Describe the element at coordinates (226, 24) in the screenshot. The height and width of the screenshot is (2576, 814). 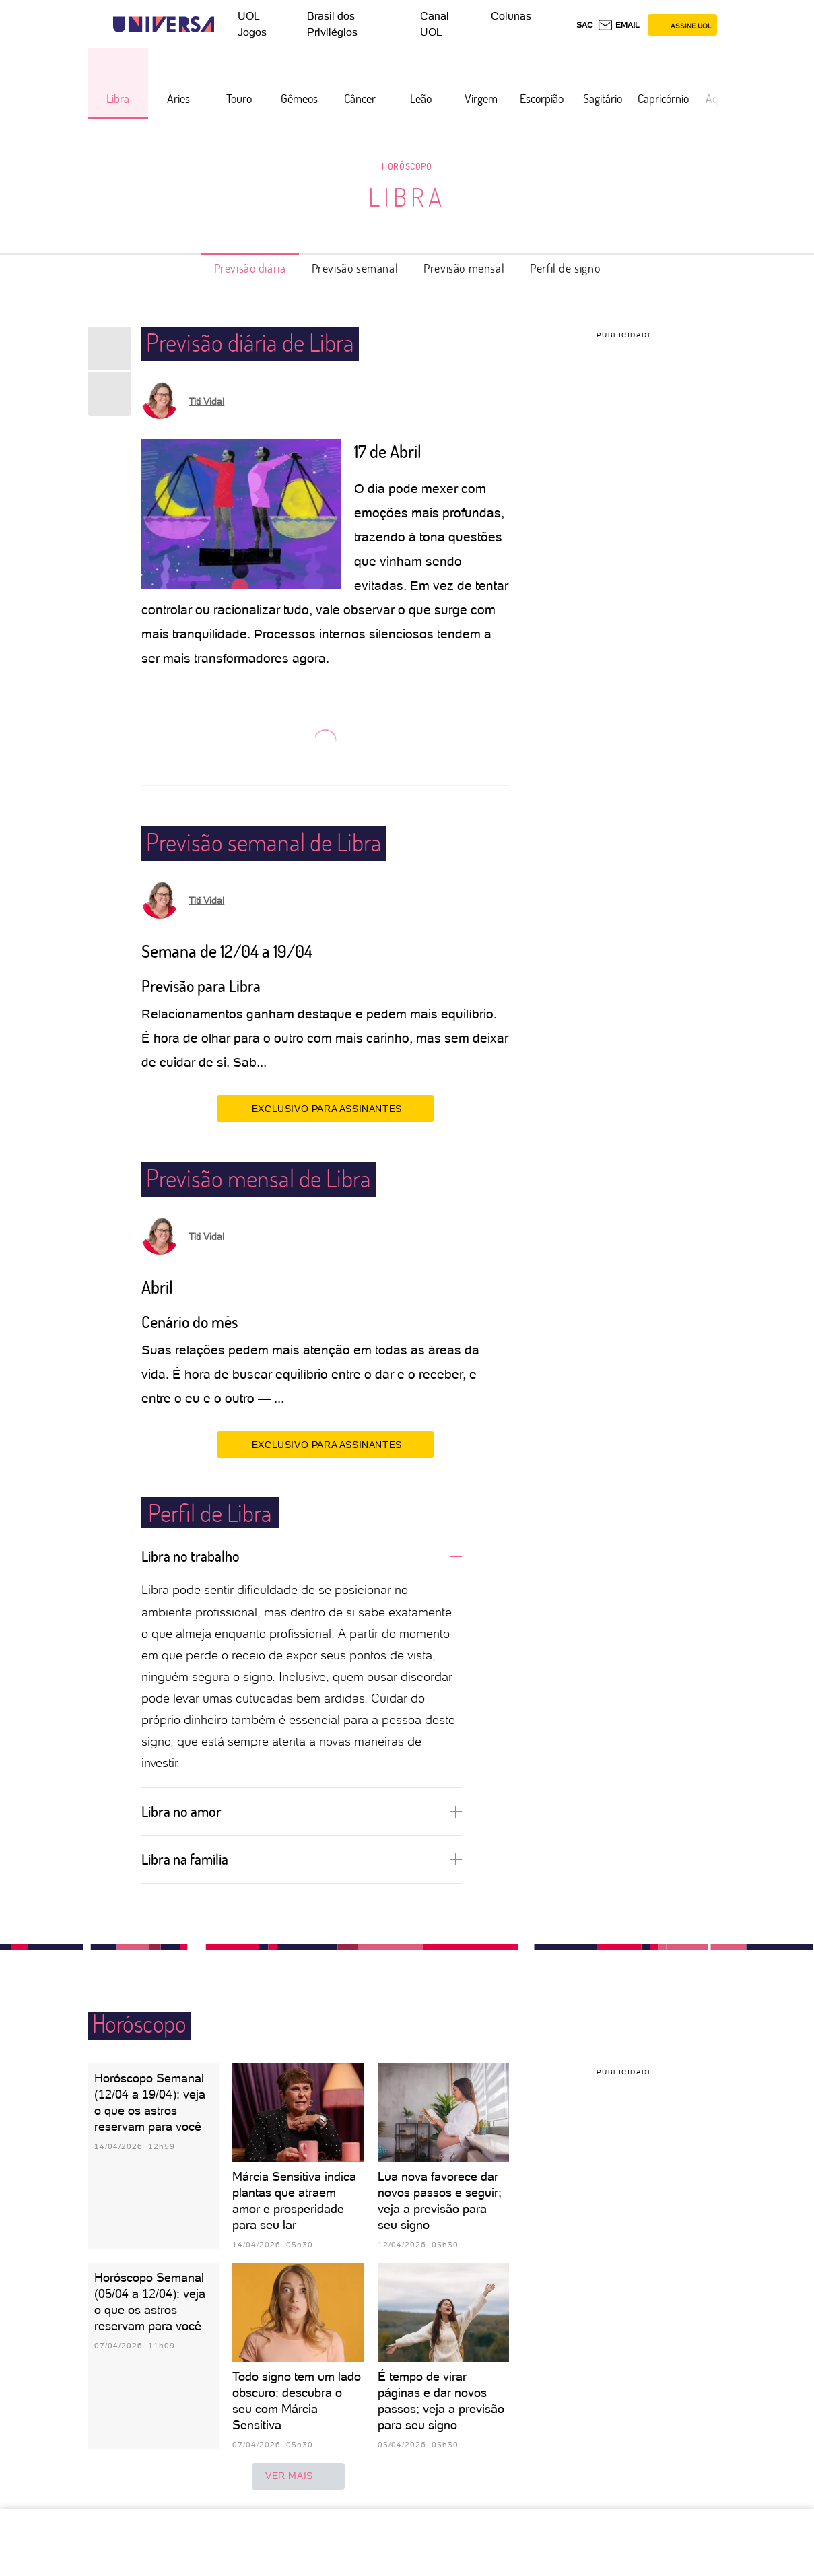
I see `[UOL - Universo Online]` at that location.